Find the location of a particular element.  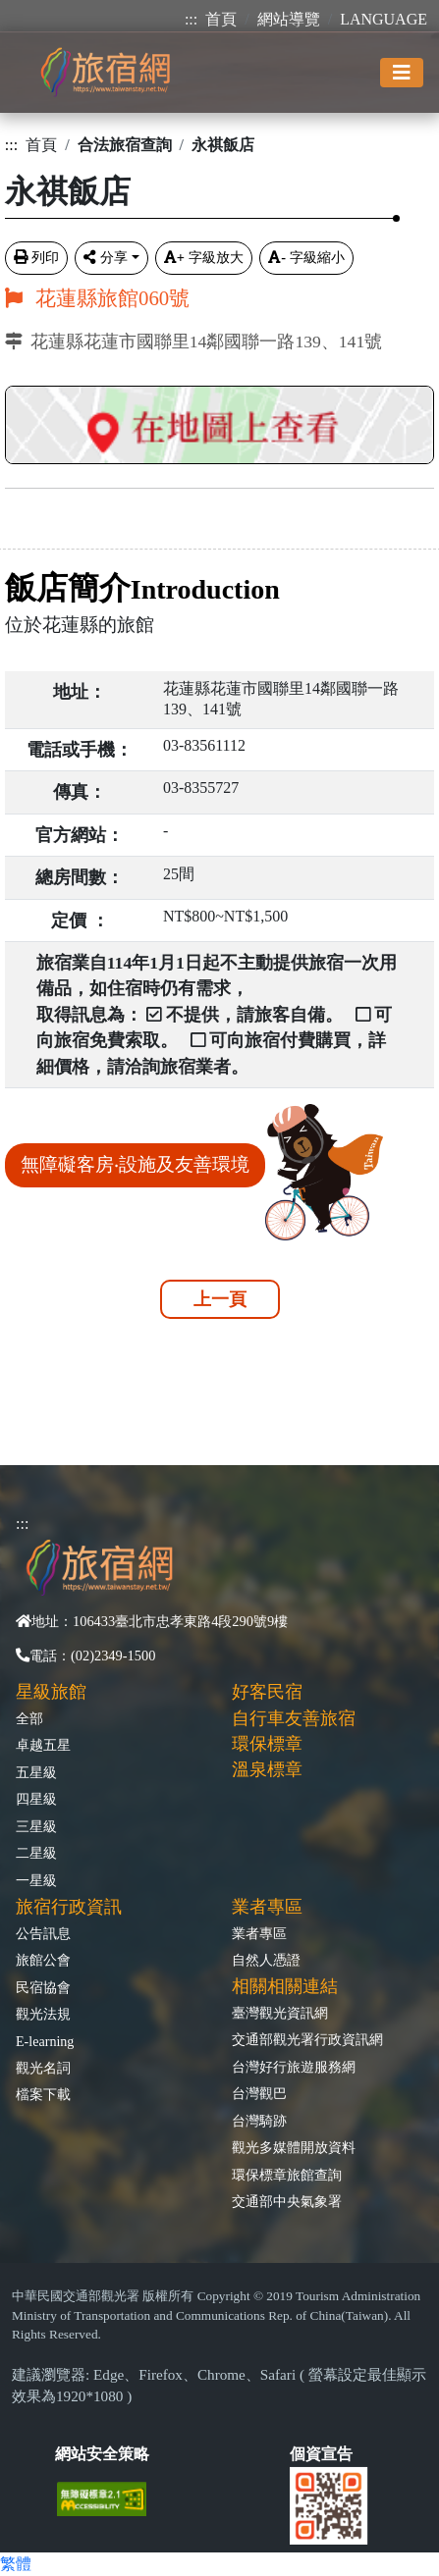

台灣騎跡 is located at coordinates (259, 2121).